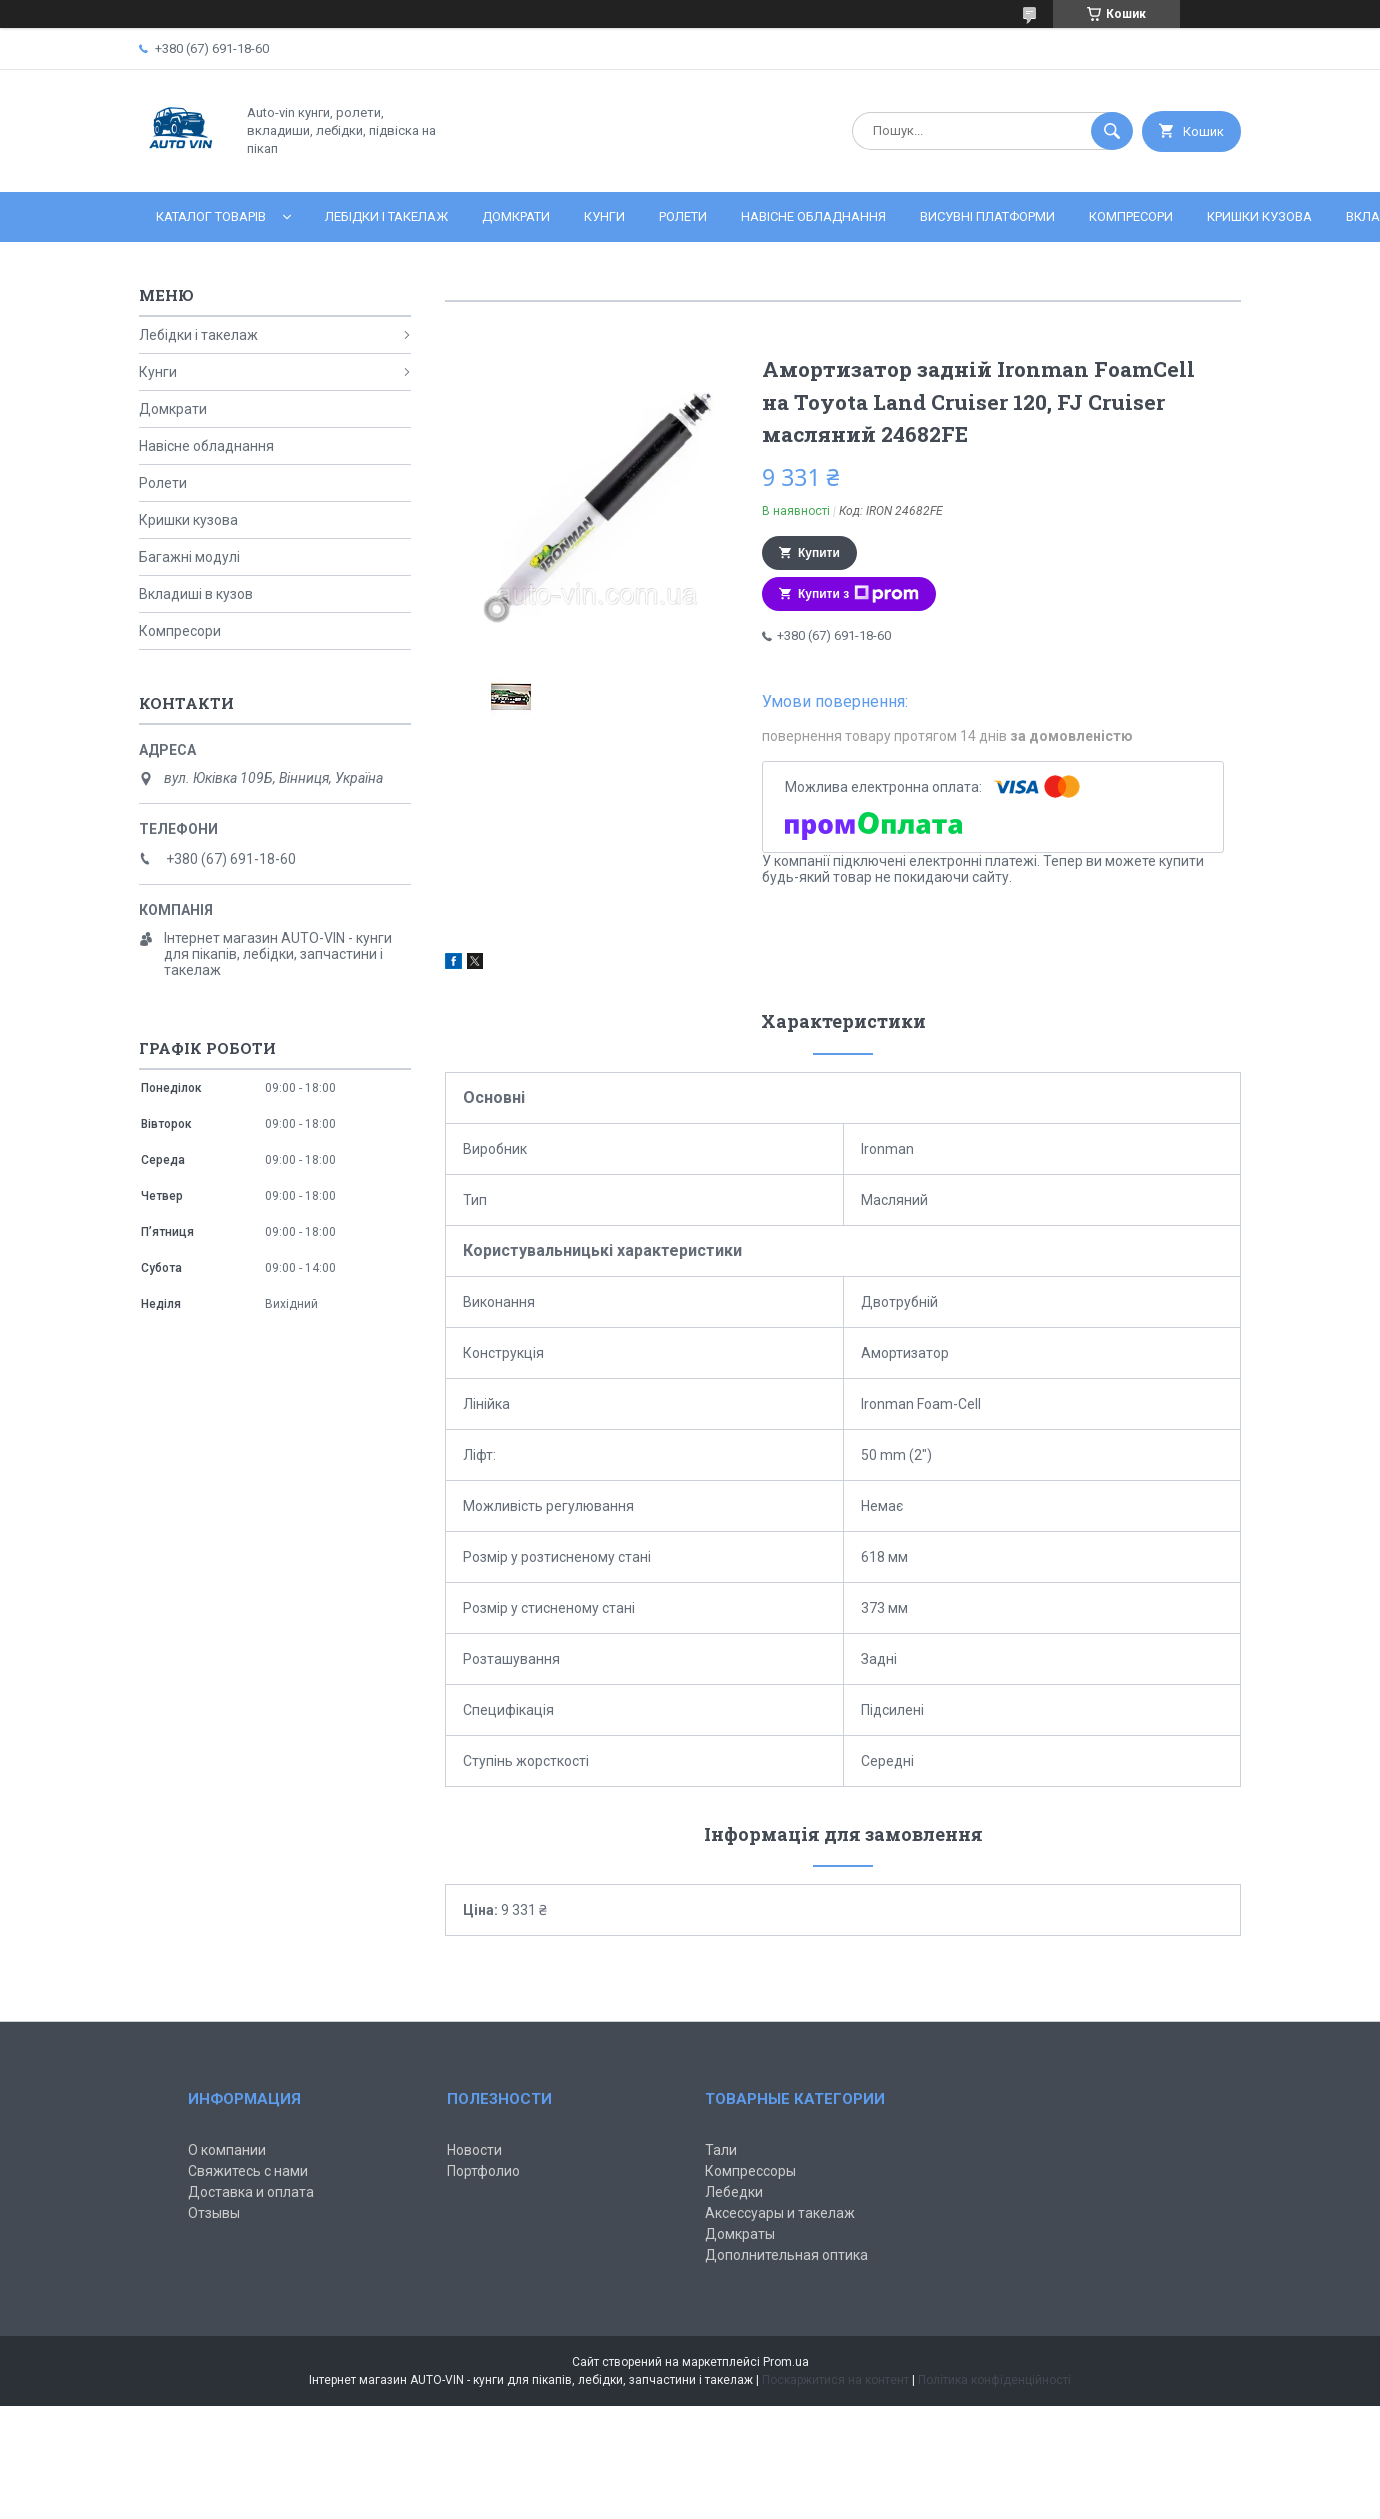 The width and height of the screenshot is (1380, 2519). I want to click on Вкладиші в кузов, so click(196, 594).